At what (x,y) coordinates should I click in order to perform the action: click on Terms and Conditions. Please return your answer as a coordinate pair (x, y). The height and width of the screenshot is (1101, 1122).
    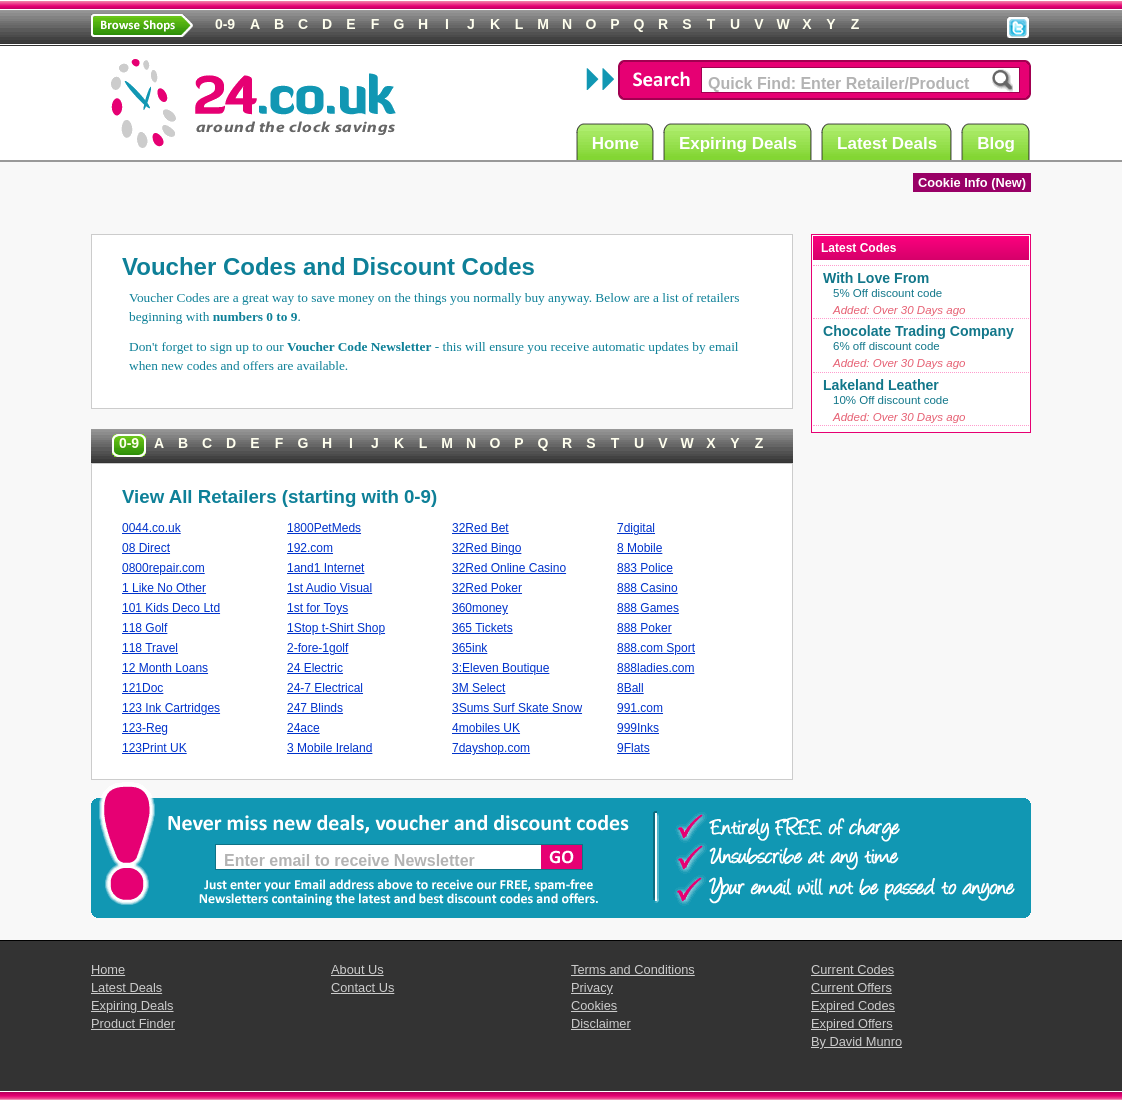
    Looking at the image, I should click on (633, 969).